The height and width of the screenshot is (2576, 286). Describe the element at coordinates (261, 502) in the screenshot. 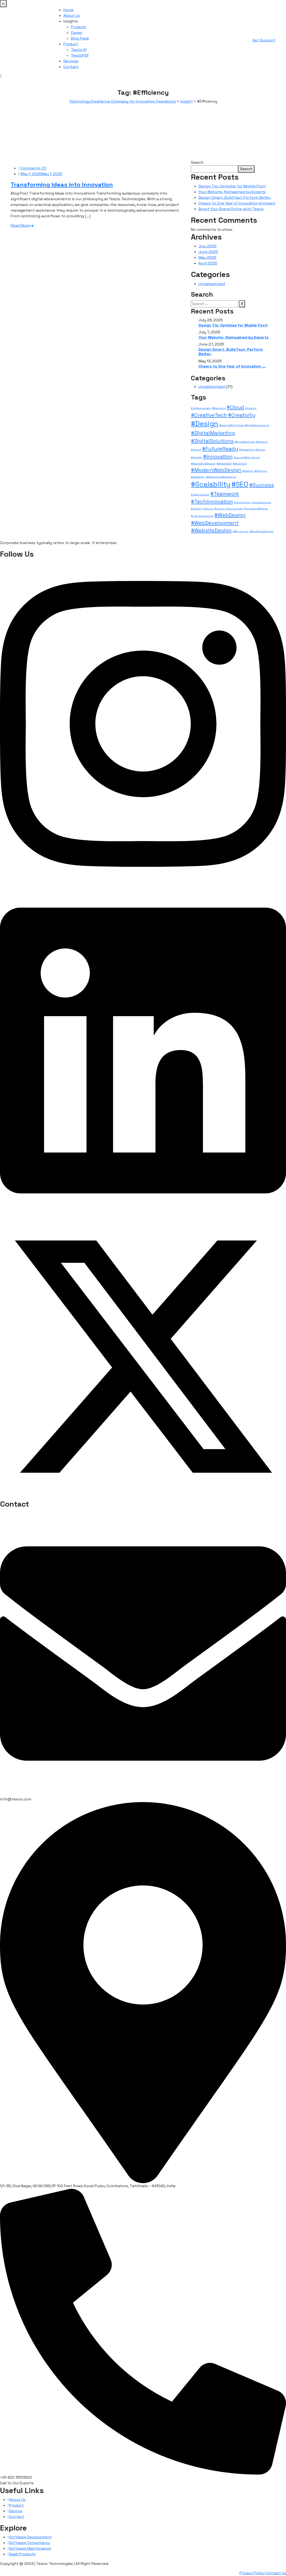

I see `#TechServices [#TechServices (1 item)]` at that location.